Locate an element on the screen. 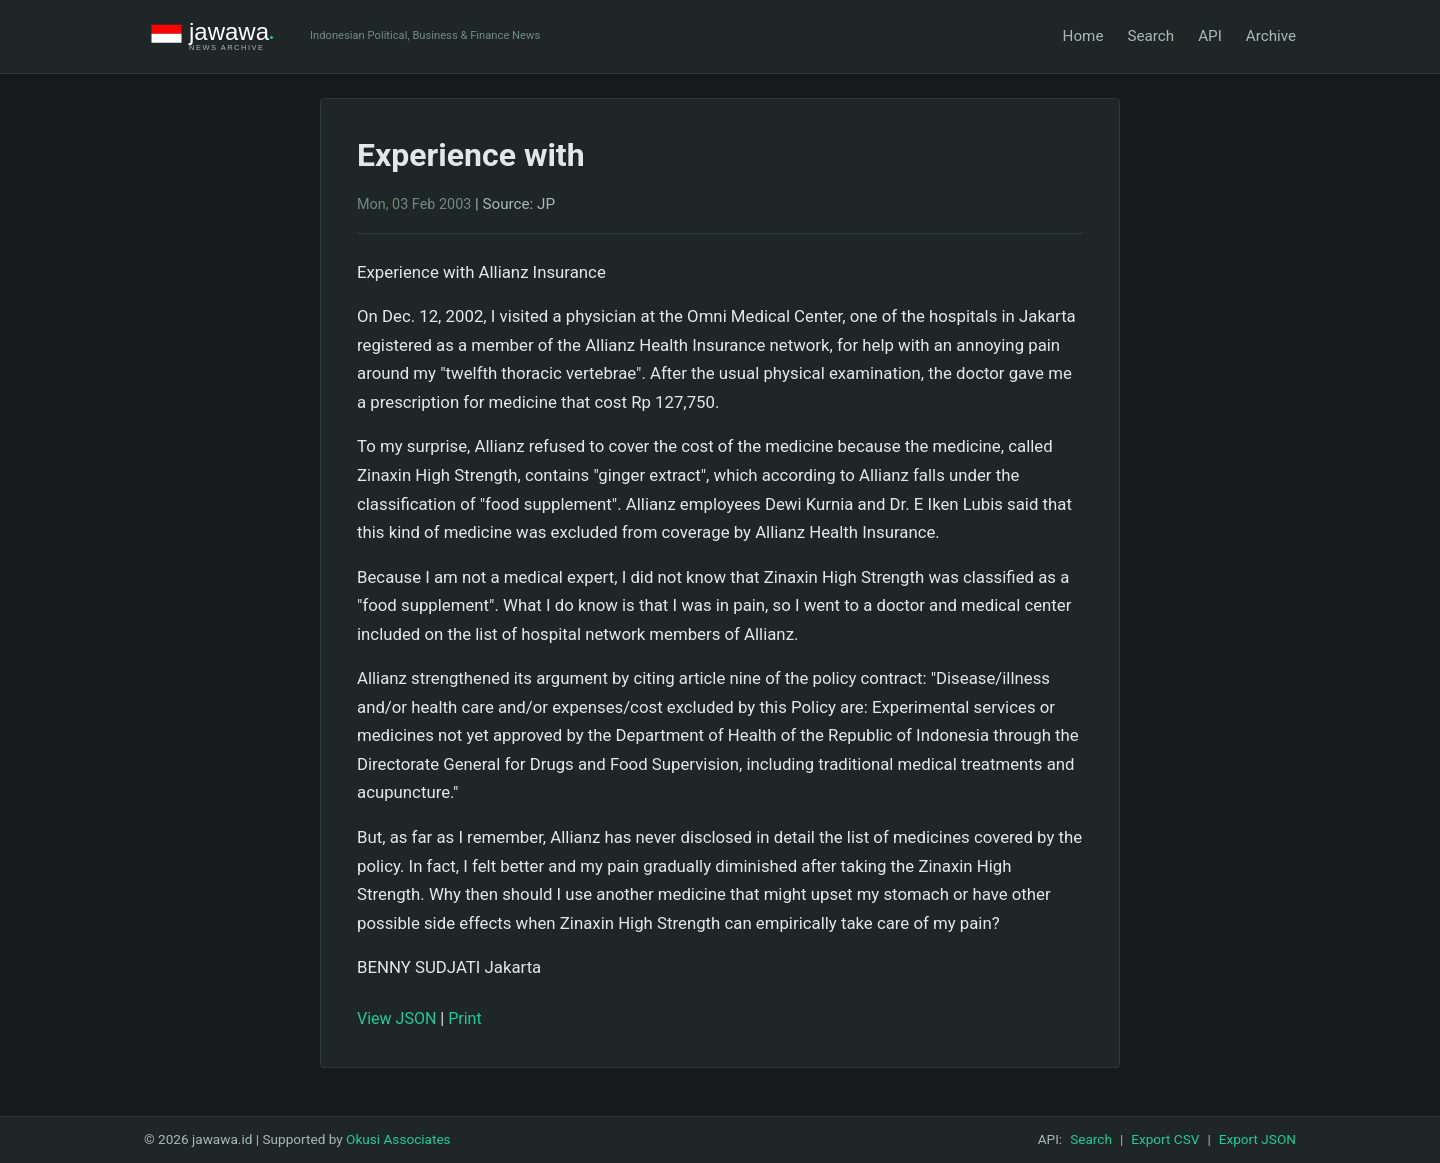 This screenshot has height=1163, width=1440. Search is located at coordinates (1150, 36).